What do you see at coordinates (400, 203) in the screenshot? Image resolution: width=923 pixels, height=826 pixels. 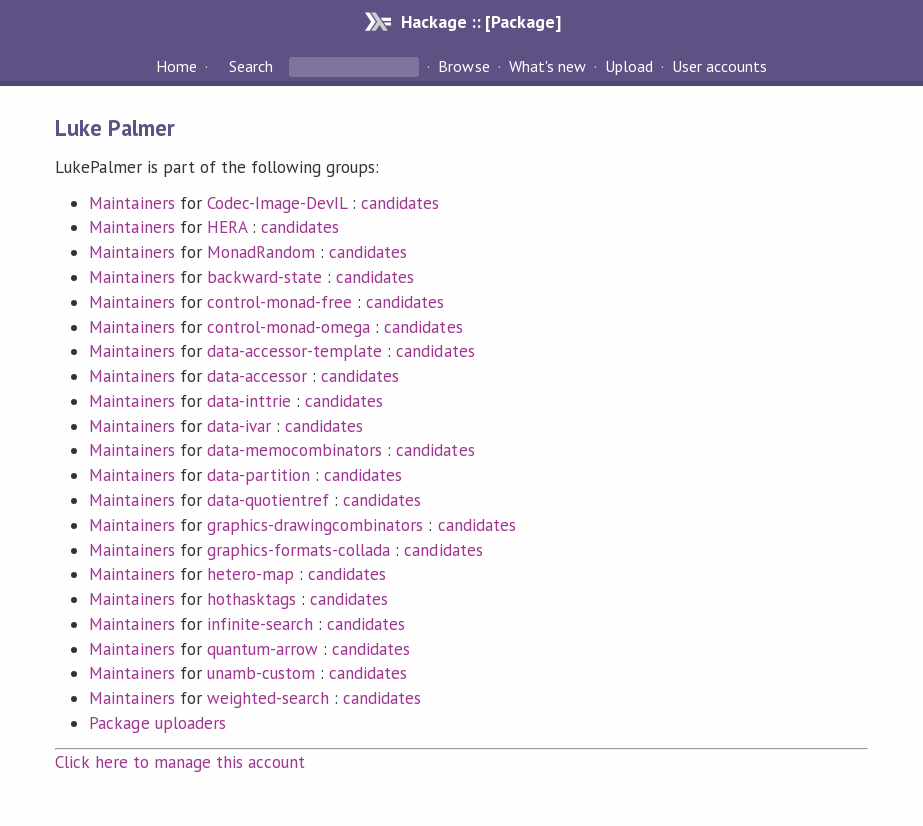 I see `candidates` at bounding box center [400, 203].